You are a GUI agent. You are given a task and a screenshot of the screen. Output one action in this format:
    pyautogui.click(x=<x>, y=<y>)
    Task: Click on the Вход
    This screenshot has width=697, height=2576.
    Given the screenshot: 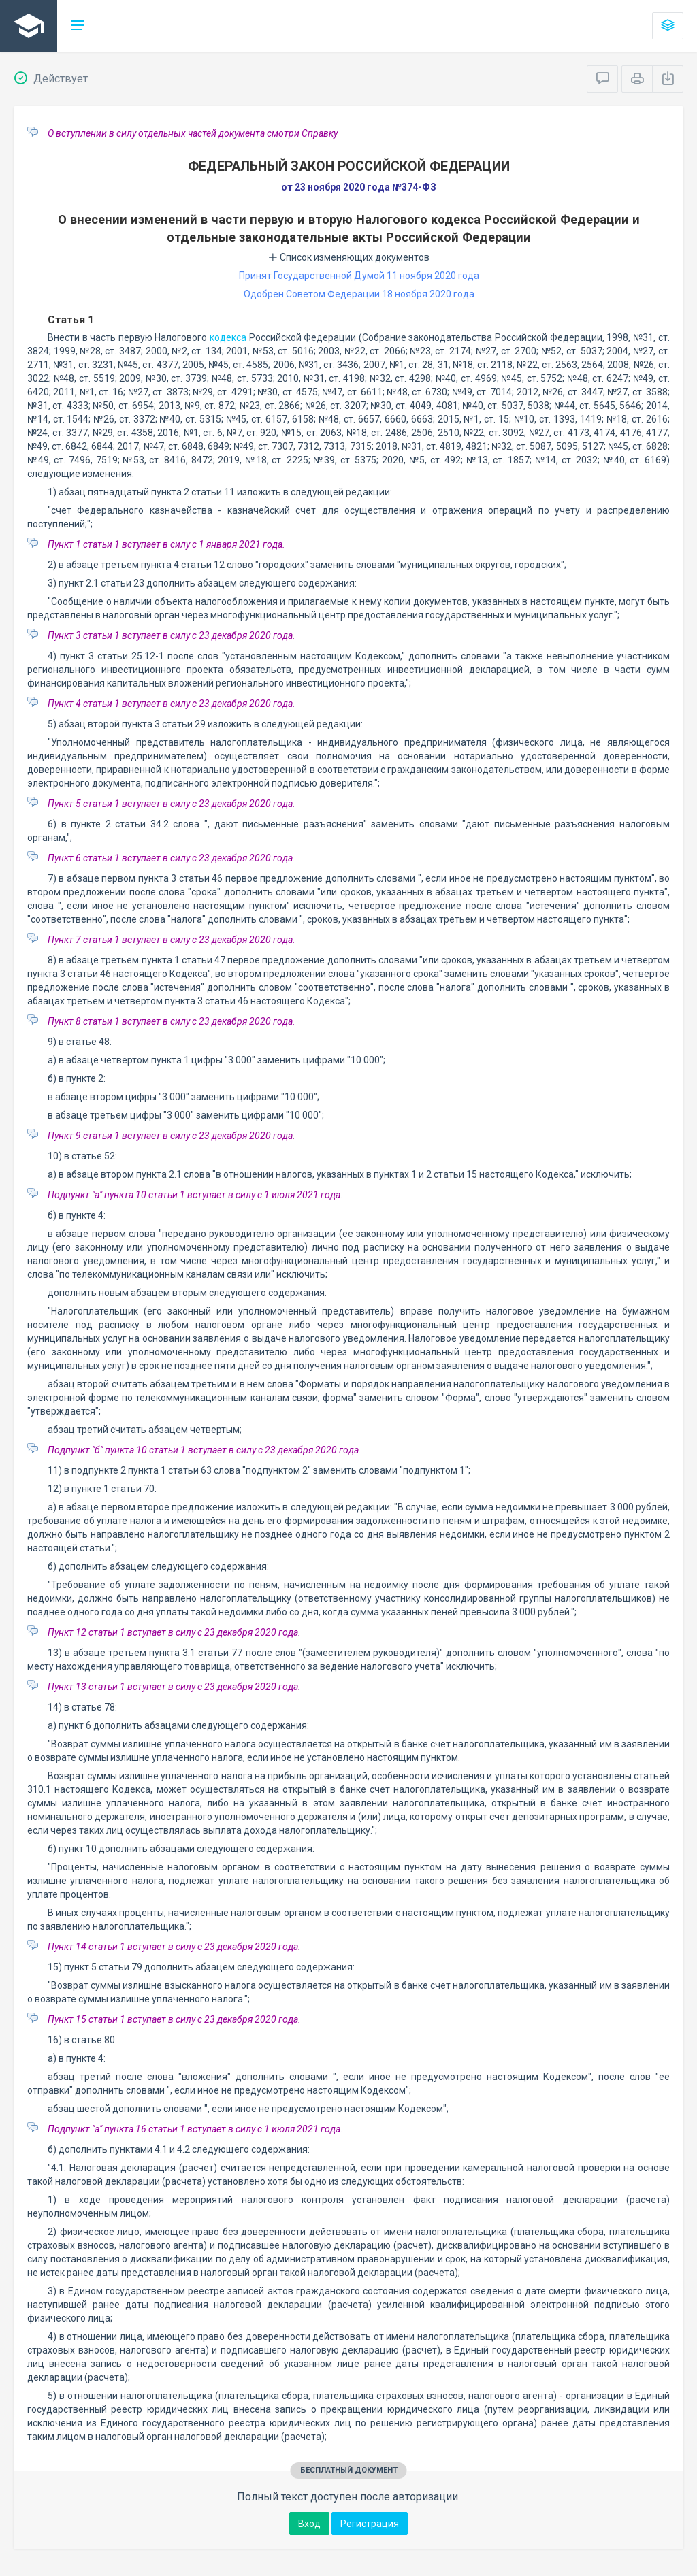 What is the action you would take?
    pyautogui.click(x=309, y=2523)
    